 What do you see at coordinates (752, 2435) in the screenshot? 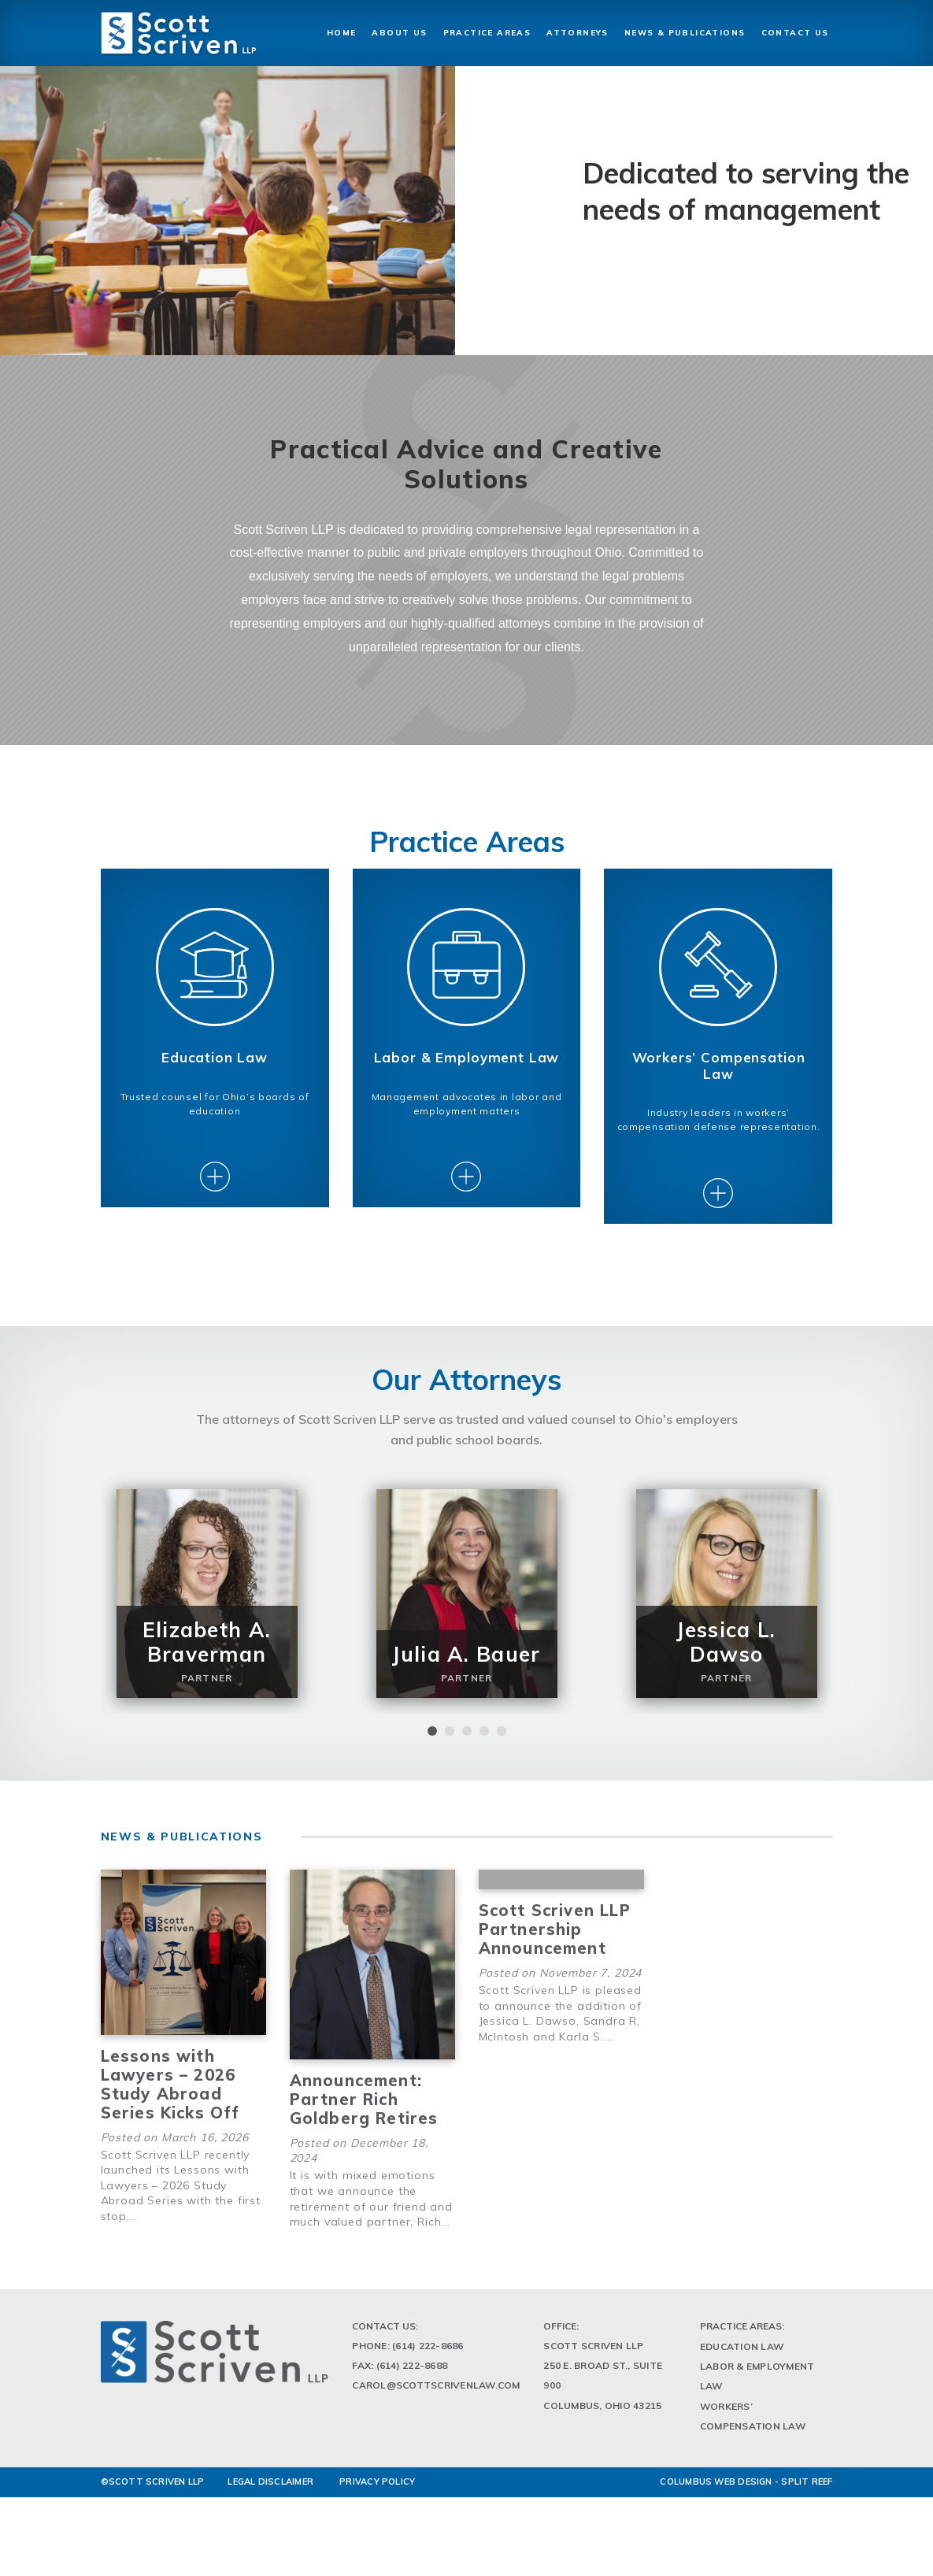
I see `Workers’ Compensation Law` at bounding box center [752, 2435].